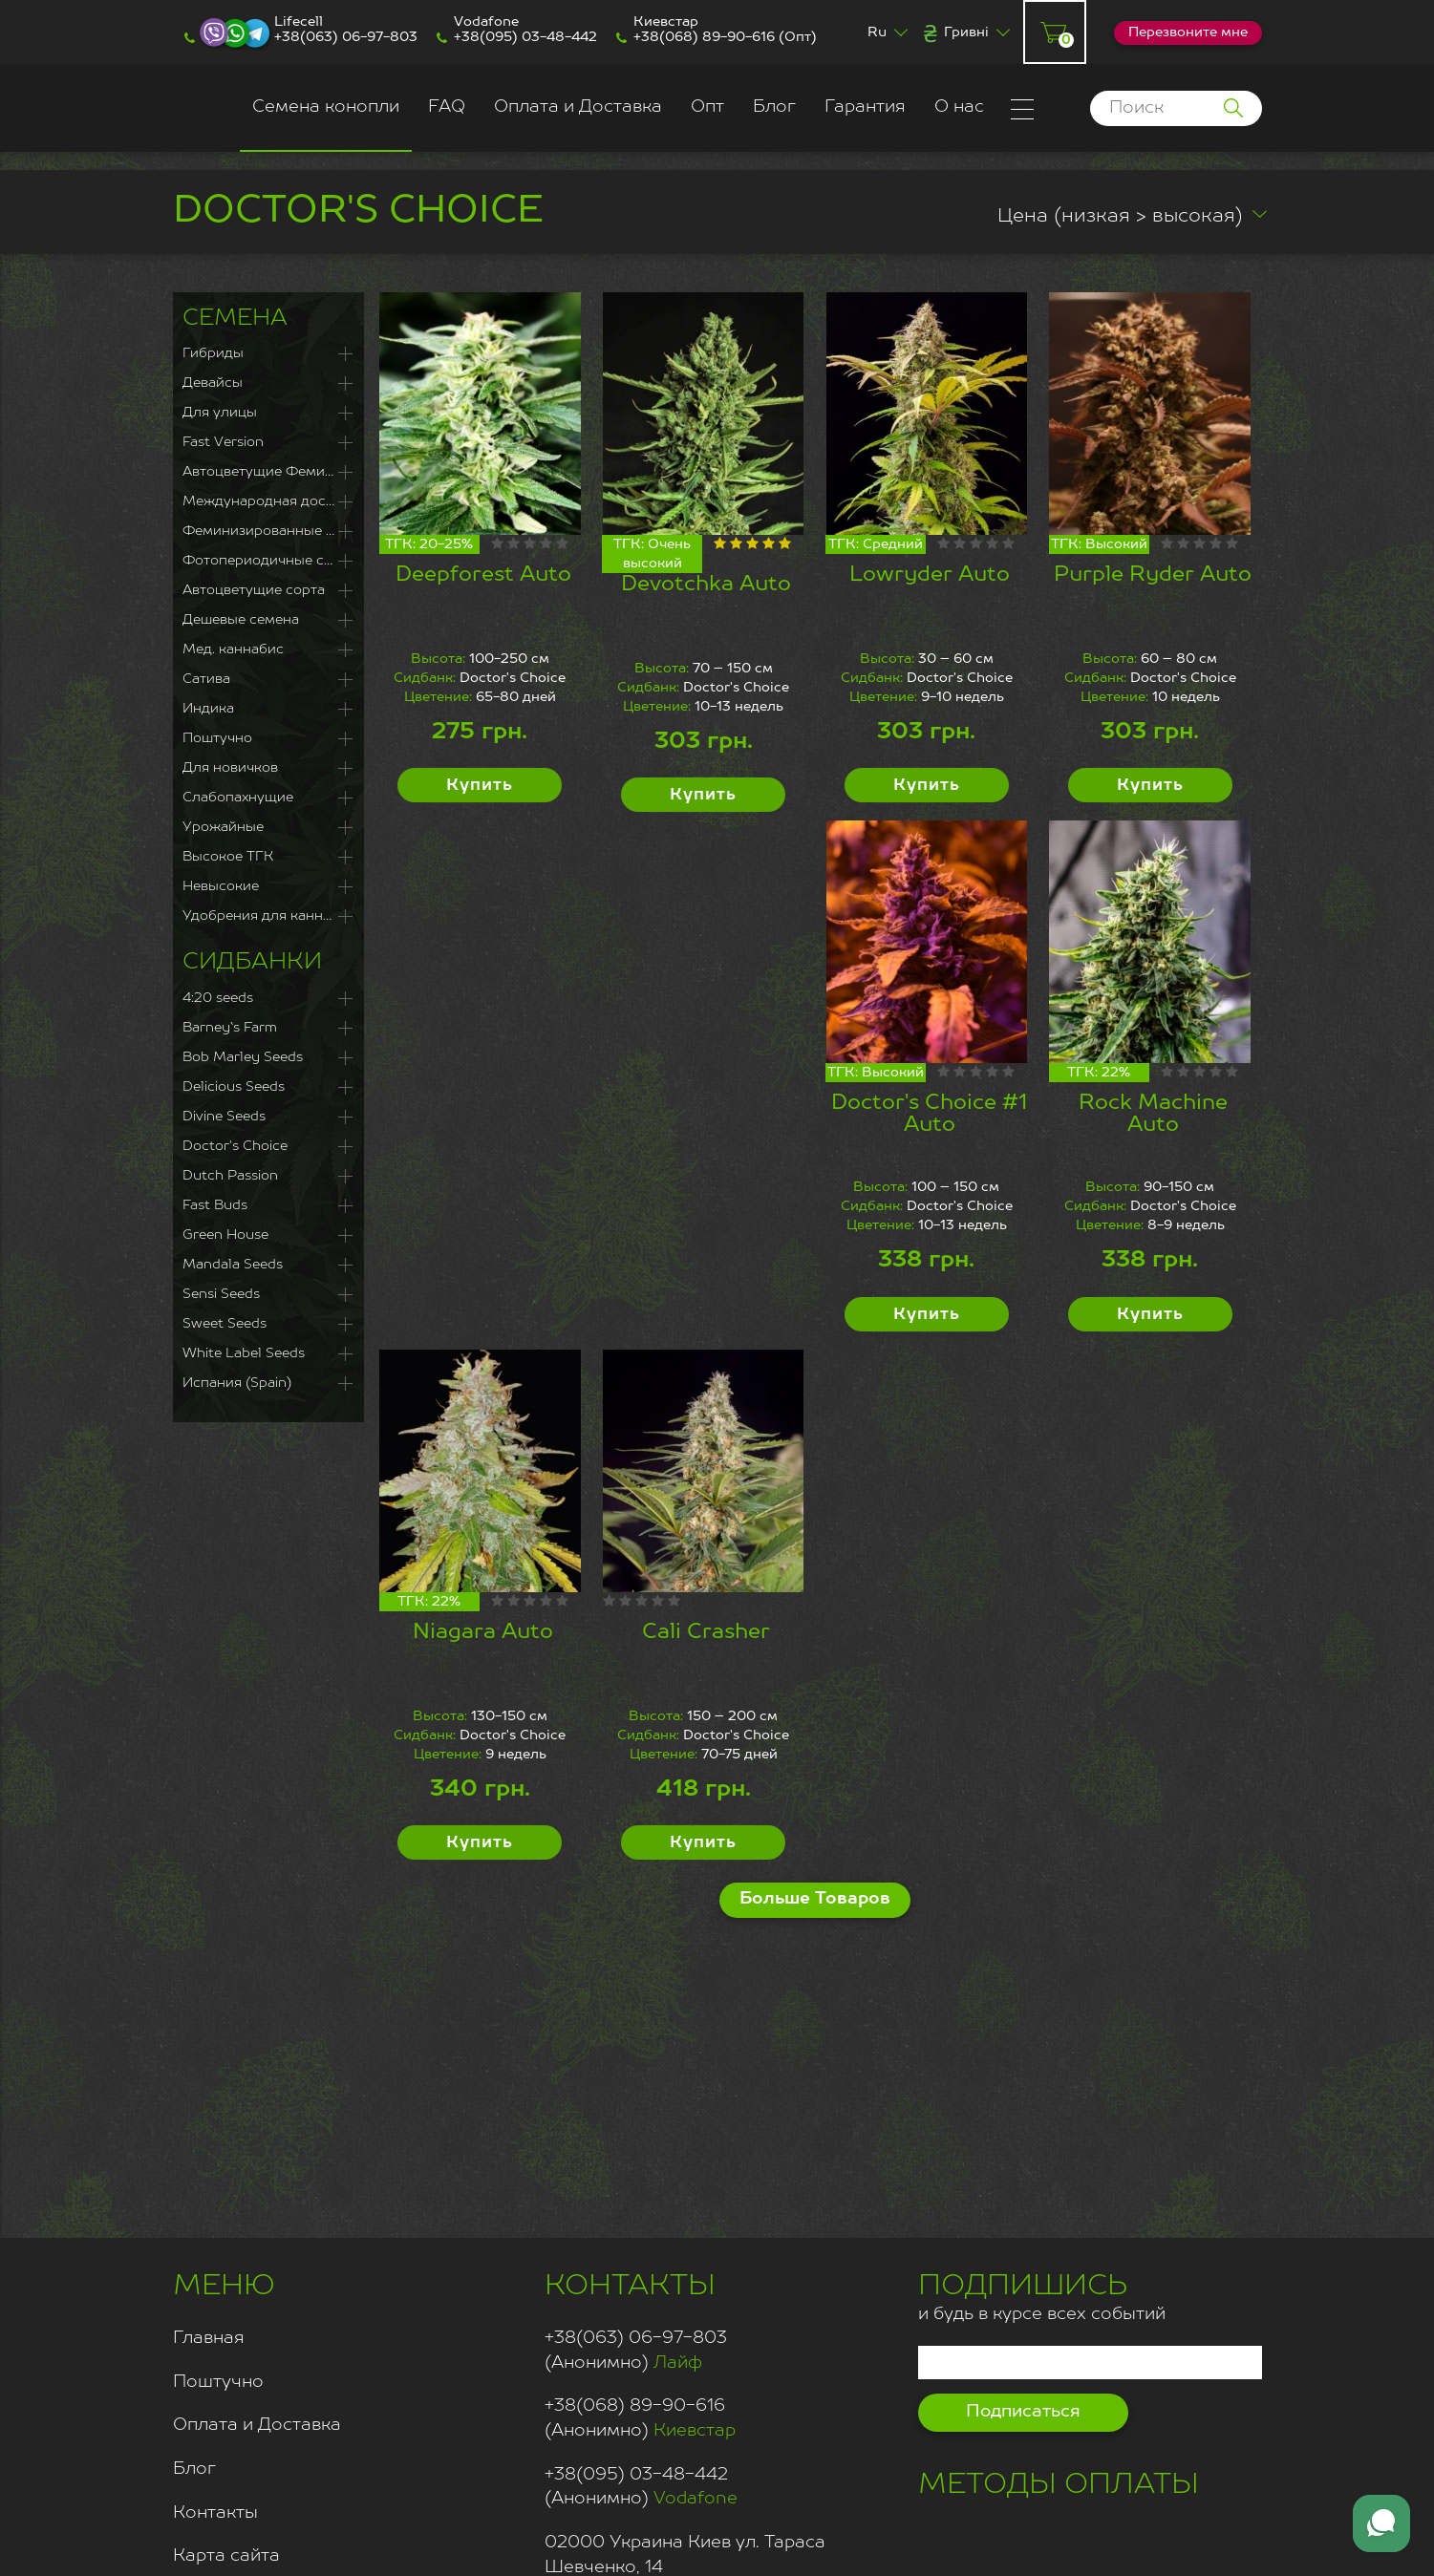 The height and width of the screenshot is (2576, 1434). I want to click on Delicious Seeds, so click(233, 1087).